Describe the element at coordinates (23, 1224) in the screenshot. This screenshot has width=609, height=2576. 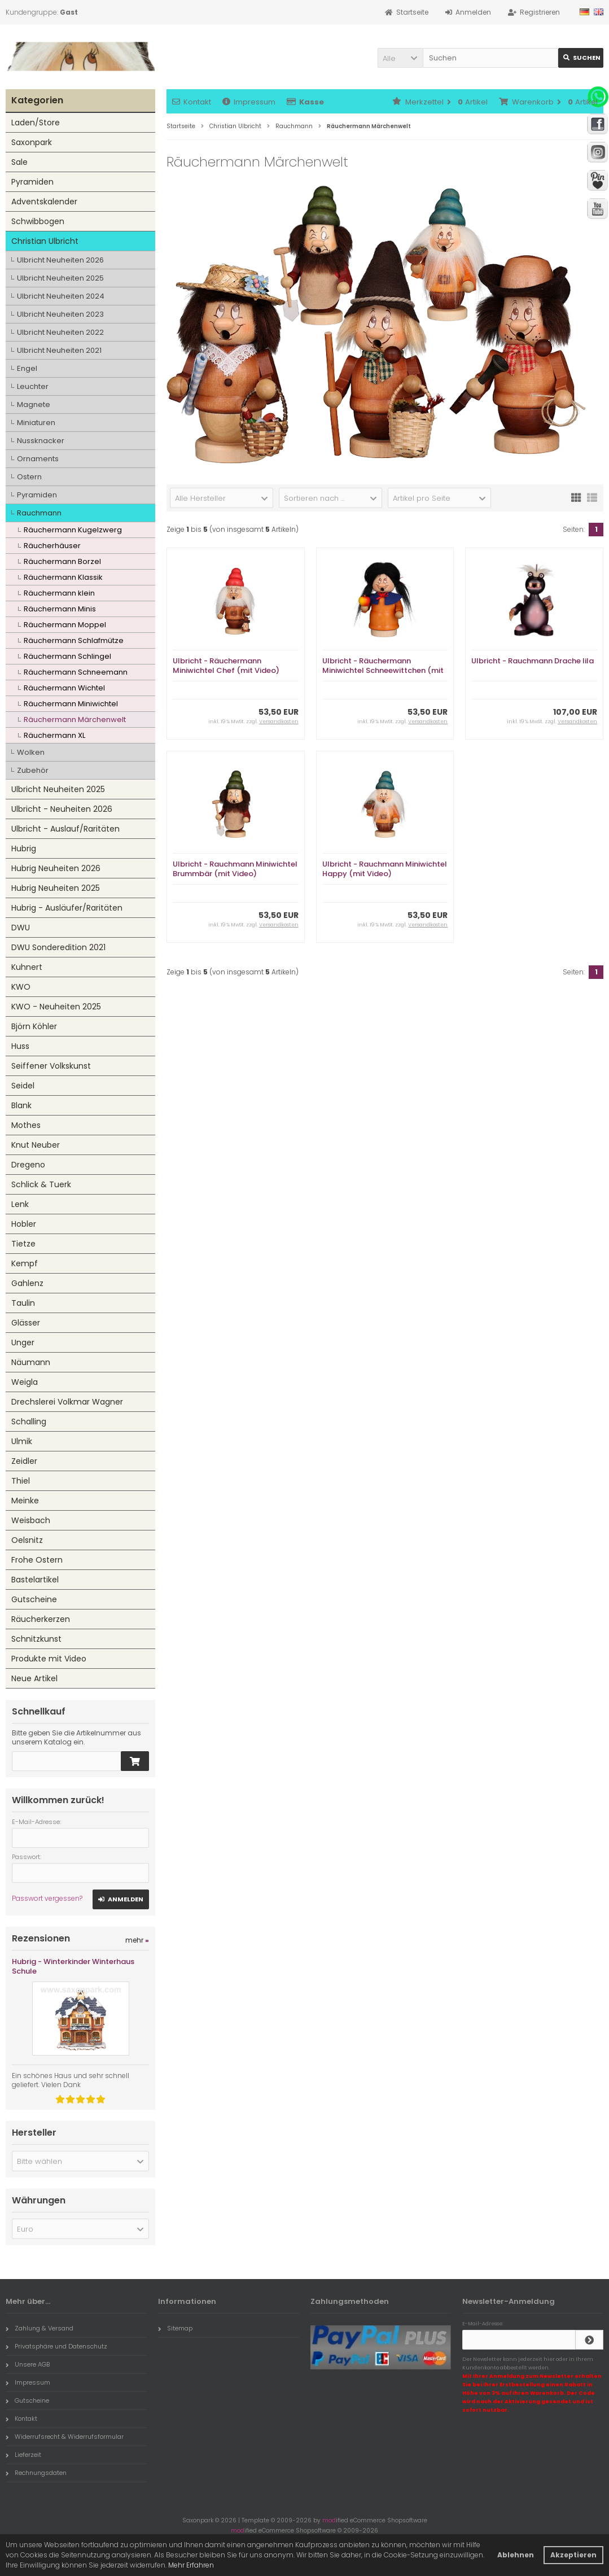
I see `Hobler` at that location.